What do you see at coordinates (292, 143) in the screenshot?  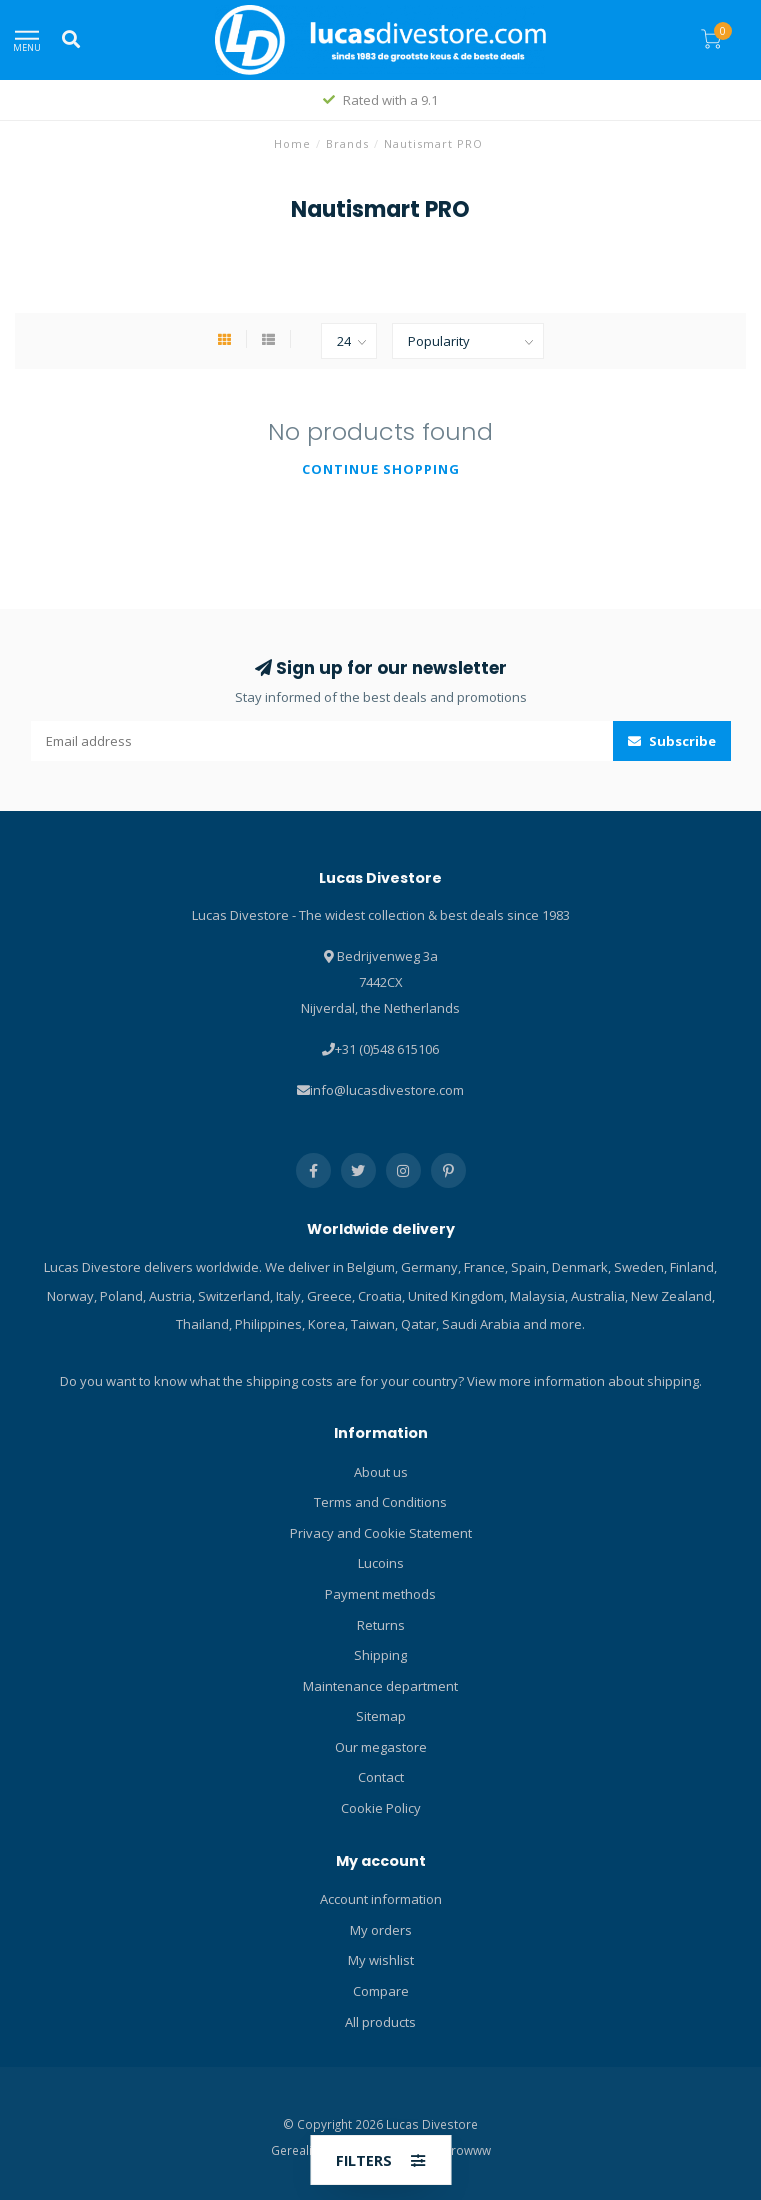 I see `Home` at bounding box center [292, 143].